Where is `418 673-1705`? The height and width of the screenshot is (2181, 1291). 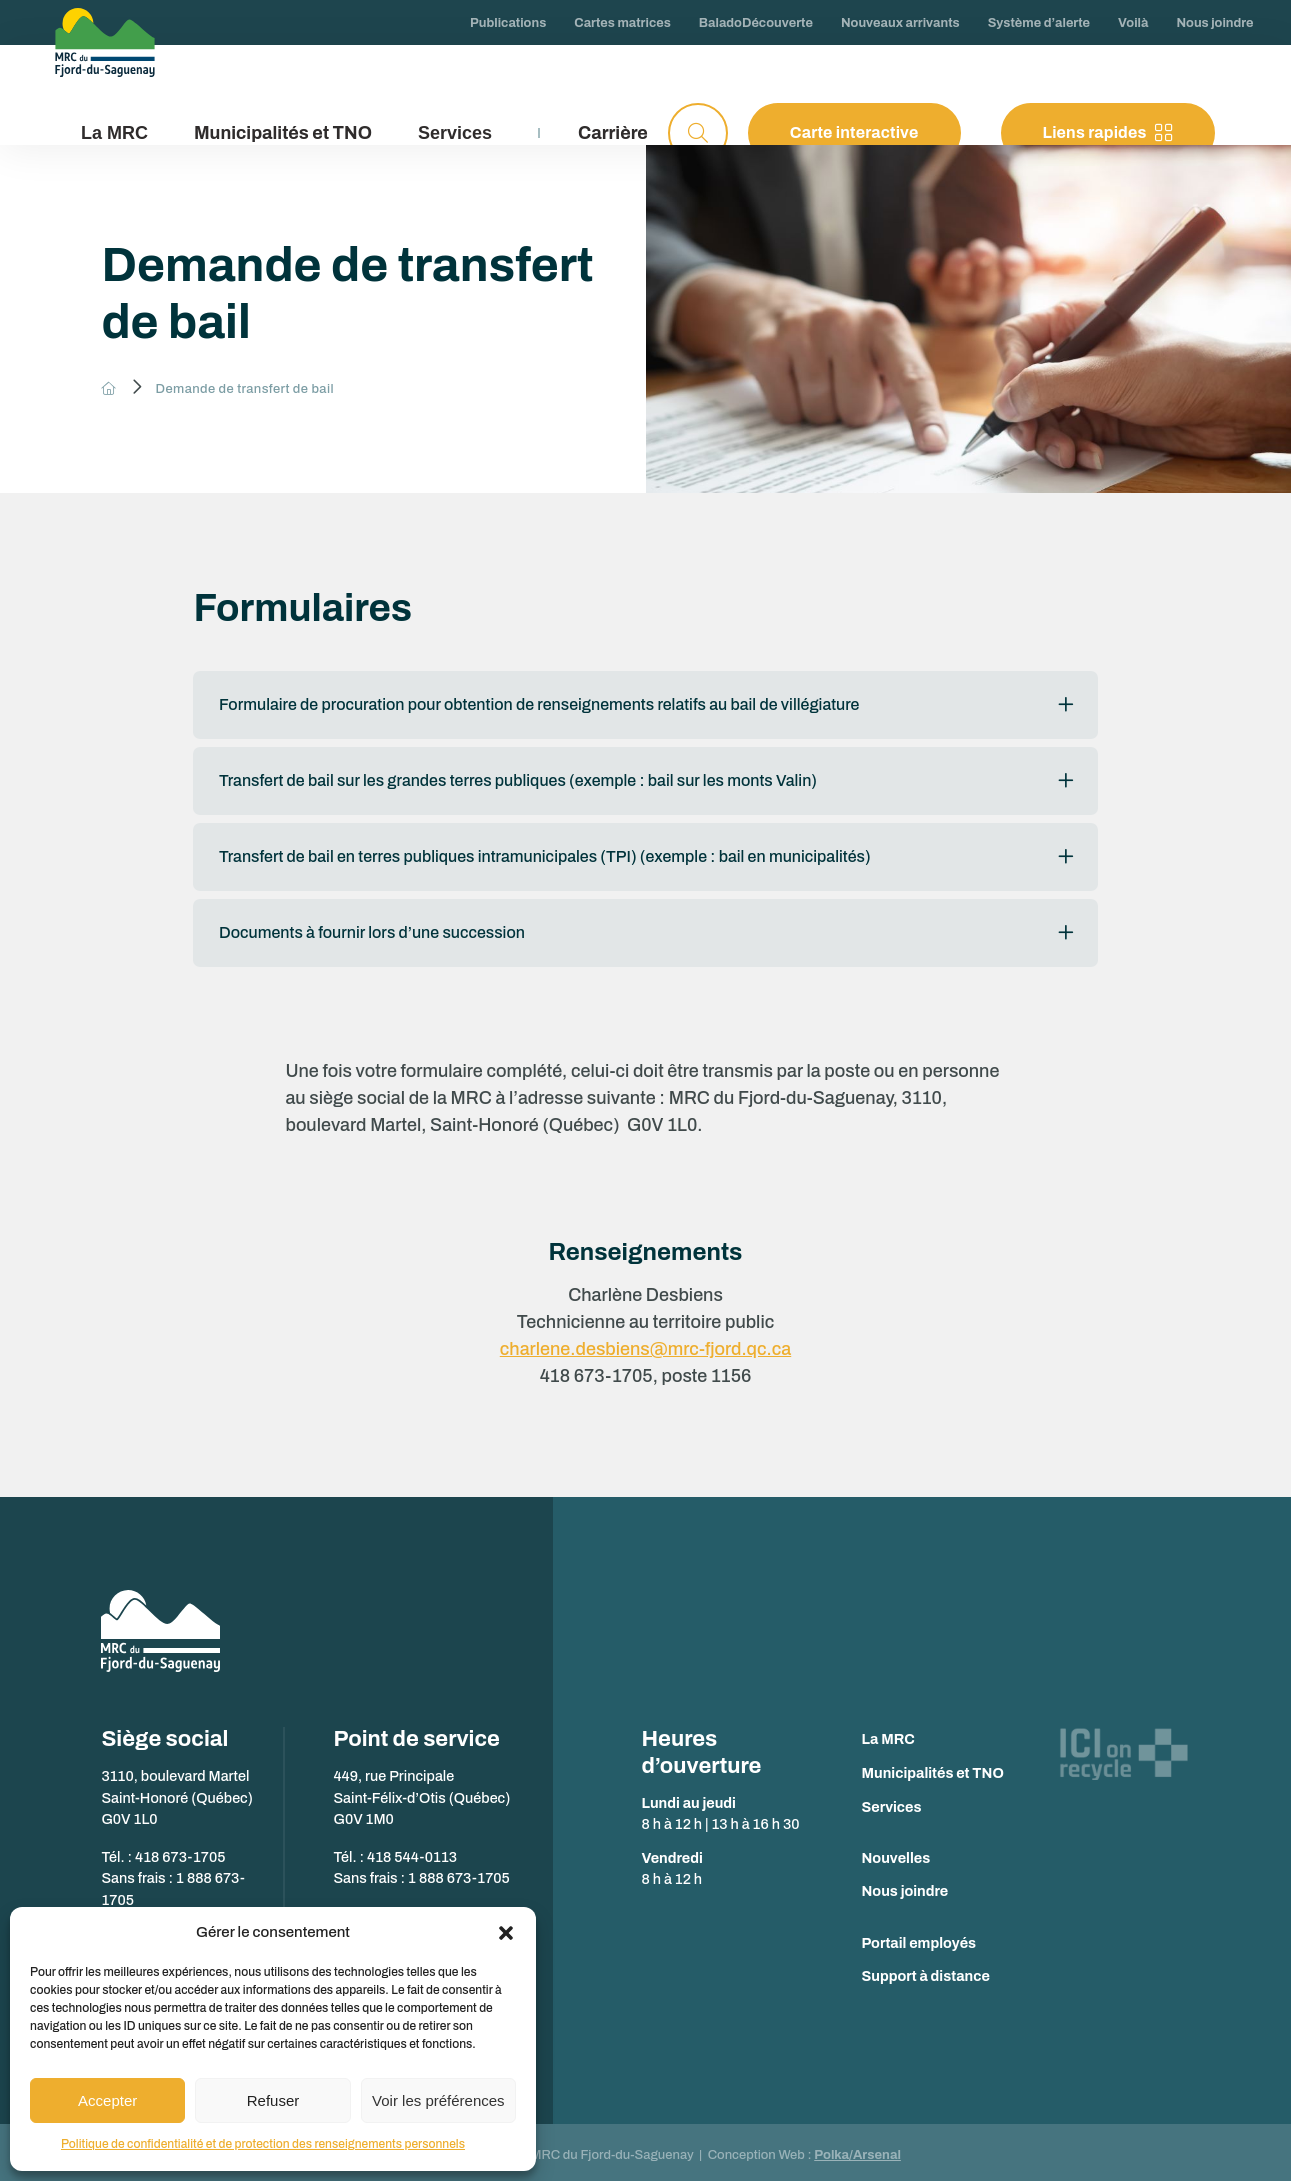
418 673-1705 is located at coordinates (180, 1851).